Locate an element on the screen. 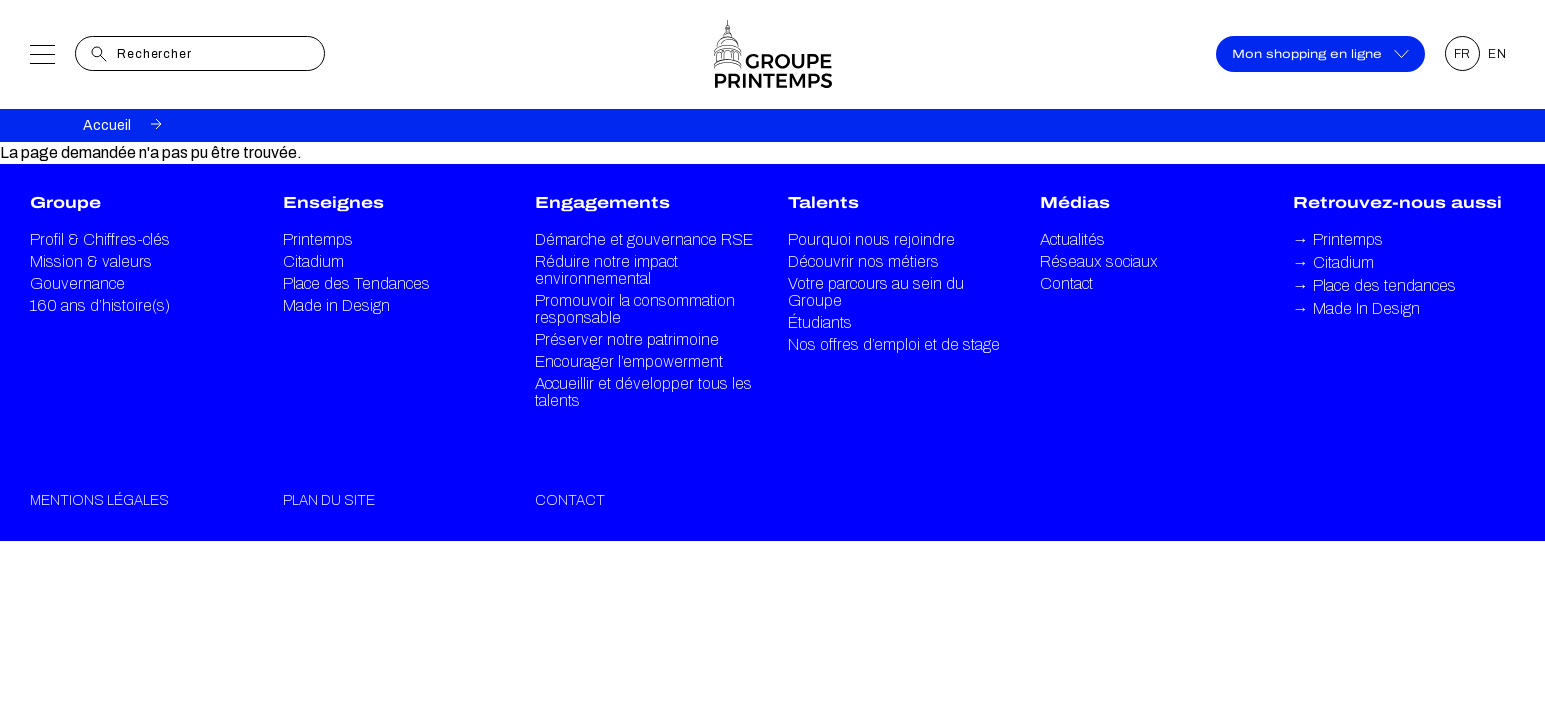 The image size is (1545, 720). Médias is located at coordinates (1075, 202).